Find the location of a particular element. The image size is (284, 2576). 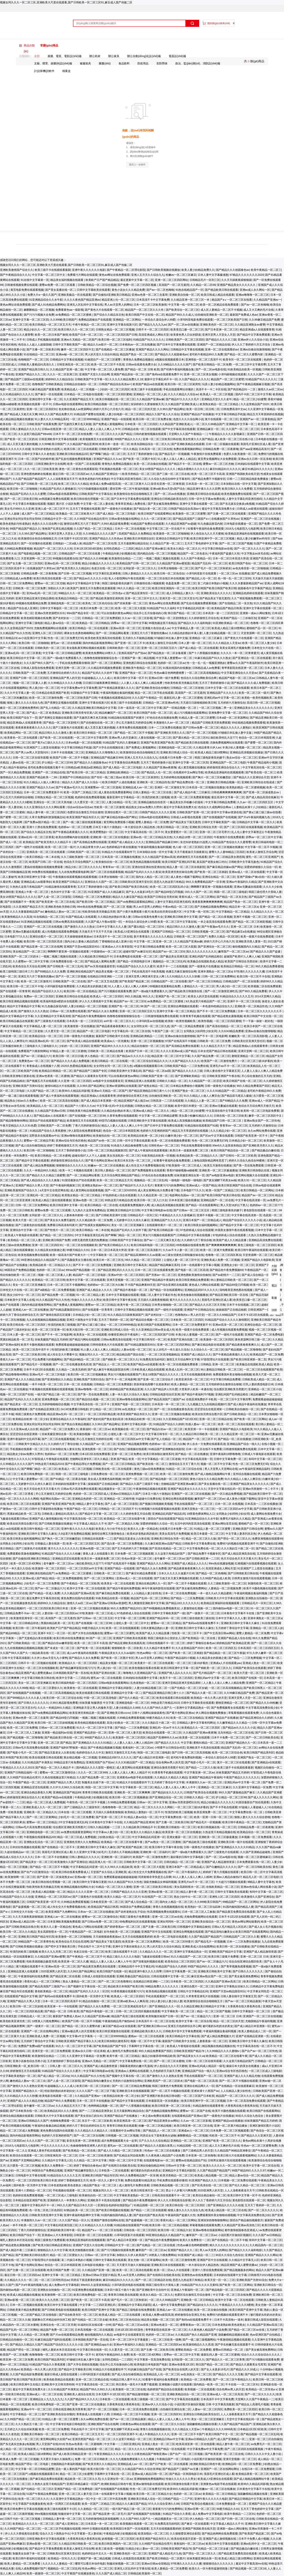

欧美福利电影a喷奶水在线观看 is located at coordinates (59, 1001).